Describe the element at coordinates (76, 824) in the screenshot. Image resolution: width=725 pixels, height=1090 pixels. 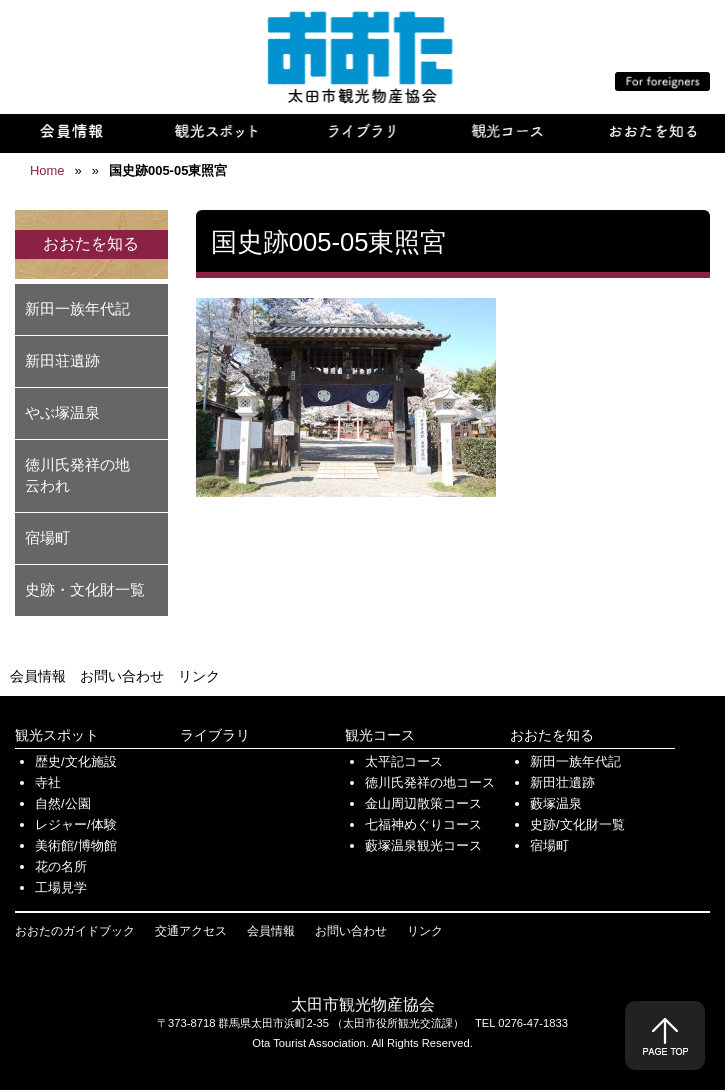
I see `レジャー/体験` at that location.